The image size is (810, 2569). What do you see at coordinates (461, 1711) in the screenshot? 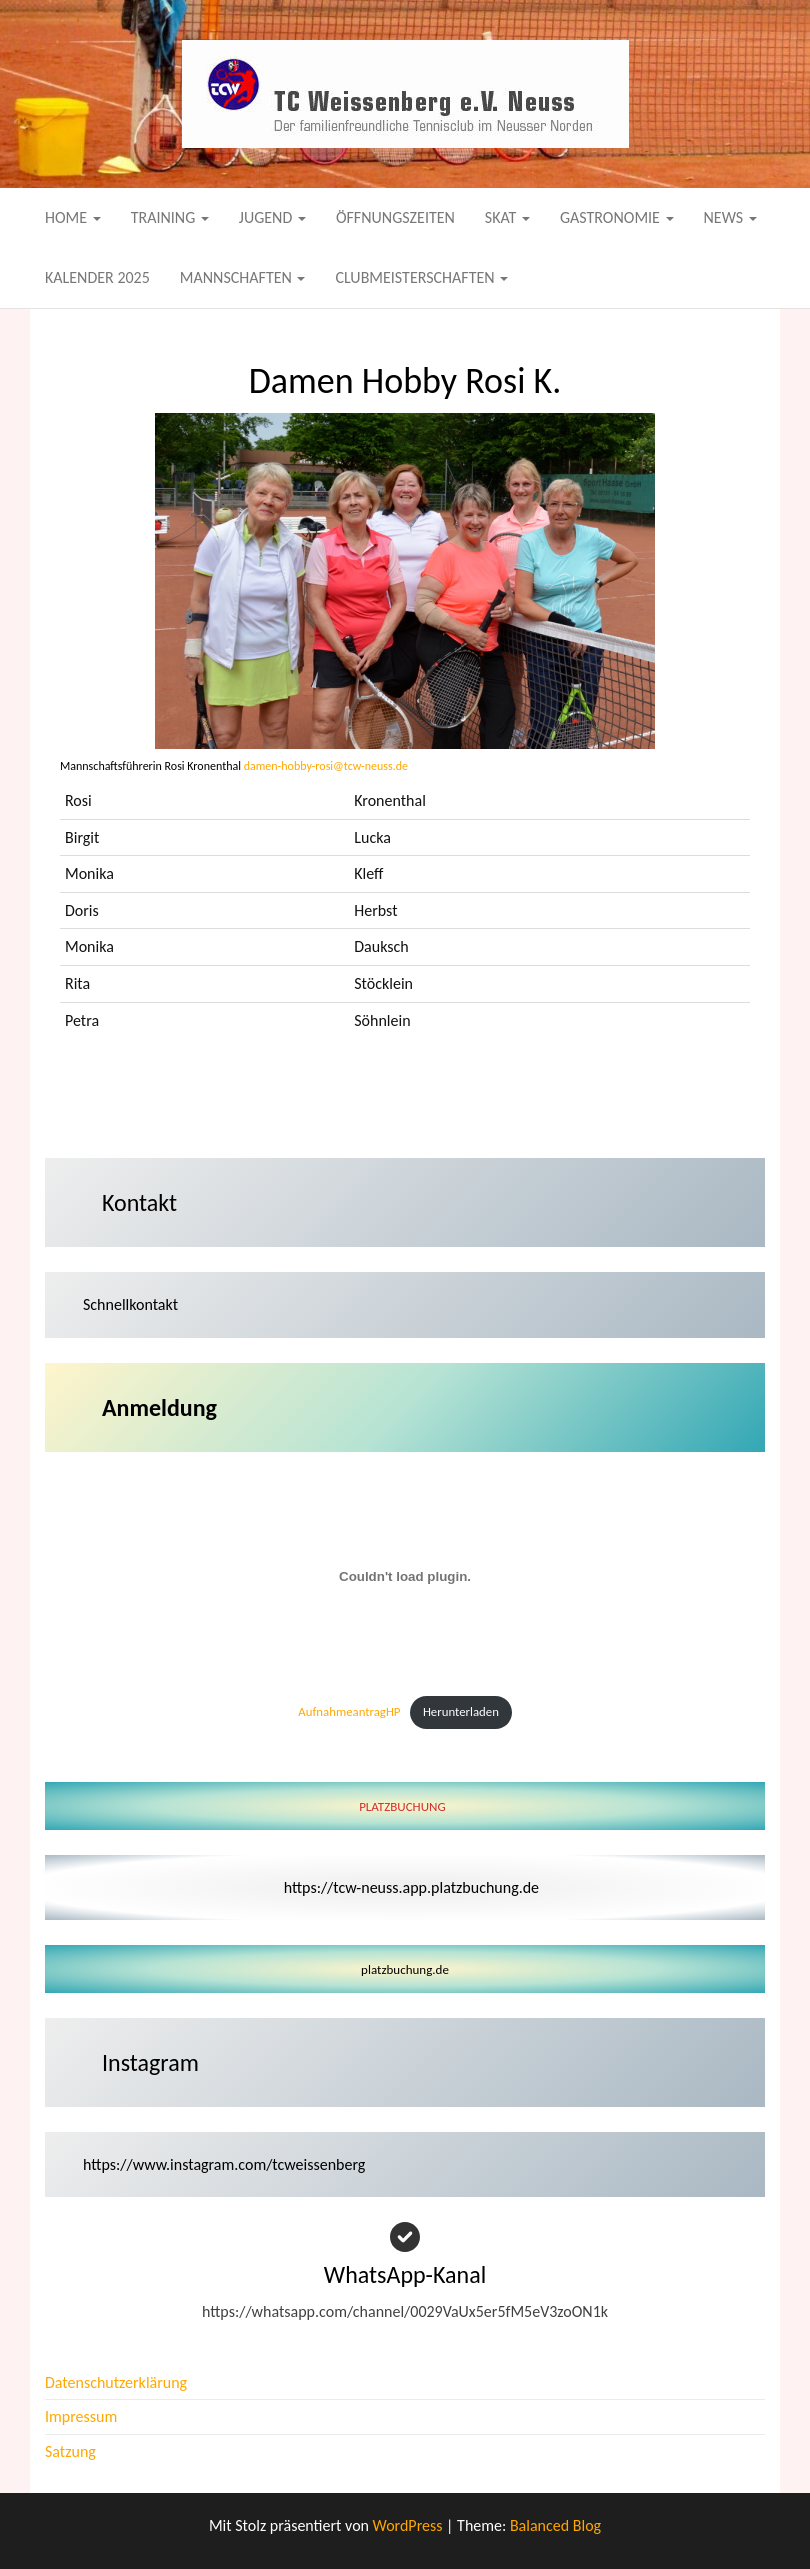
I see `Herunterladen` at bounding box center [461, 1711].